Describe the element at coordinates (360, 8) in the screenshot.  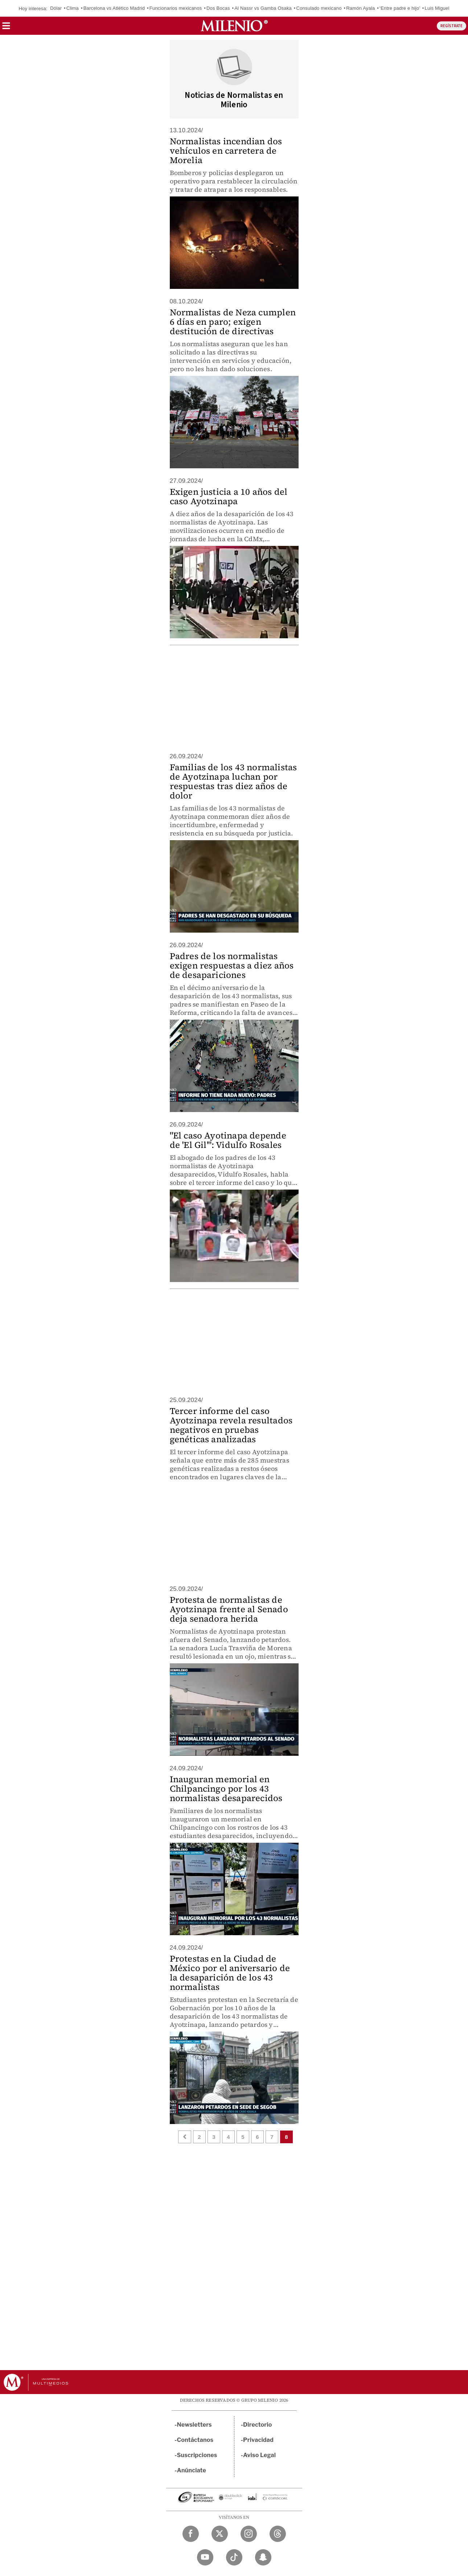
I see `Ramón Ayala` at that location.